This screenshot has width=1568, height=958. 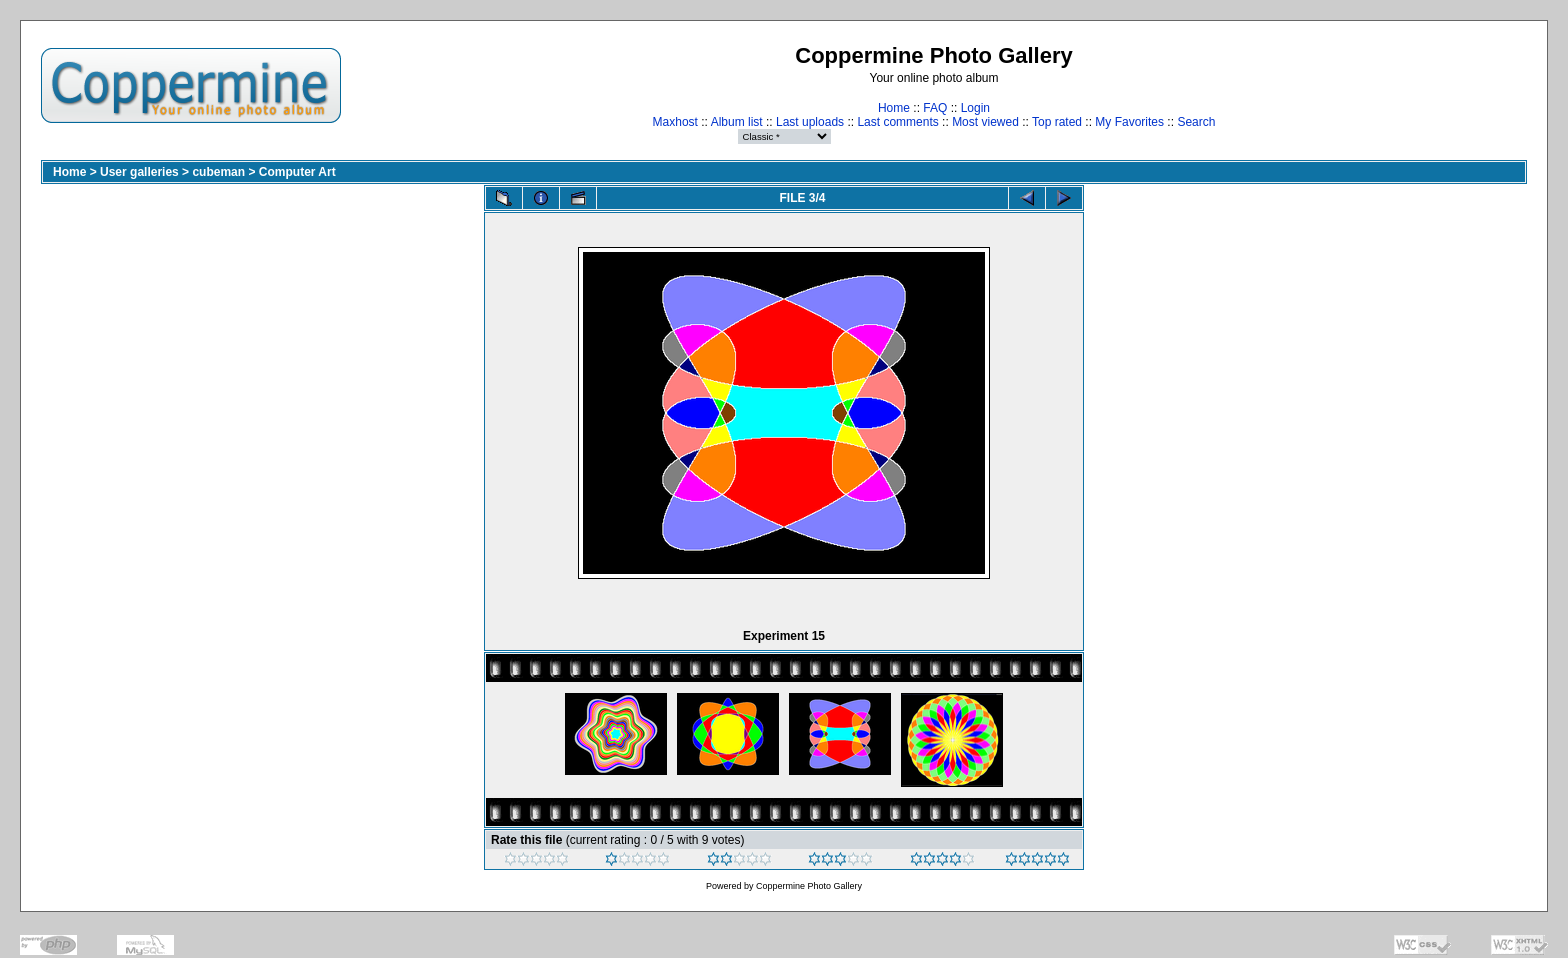 I want to click on Computer Art, so click(x=297, y=172).